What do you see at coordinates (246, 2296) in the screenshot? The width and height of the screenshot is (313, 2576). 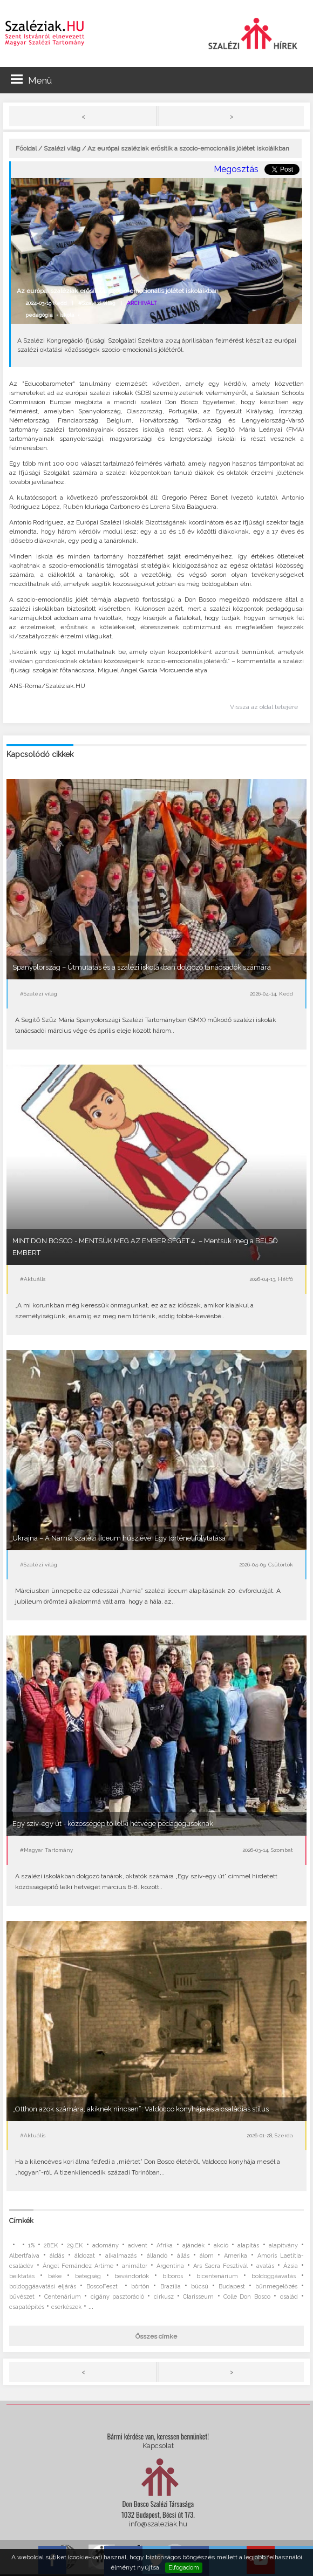 I see `Colle Don Bosco` at bounding box center [246, 2296].